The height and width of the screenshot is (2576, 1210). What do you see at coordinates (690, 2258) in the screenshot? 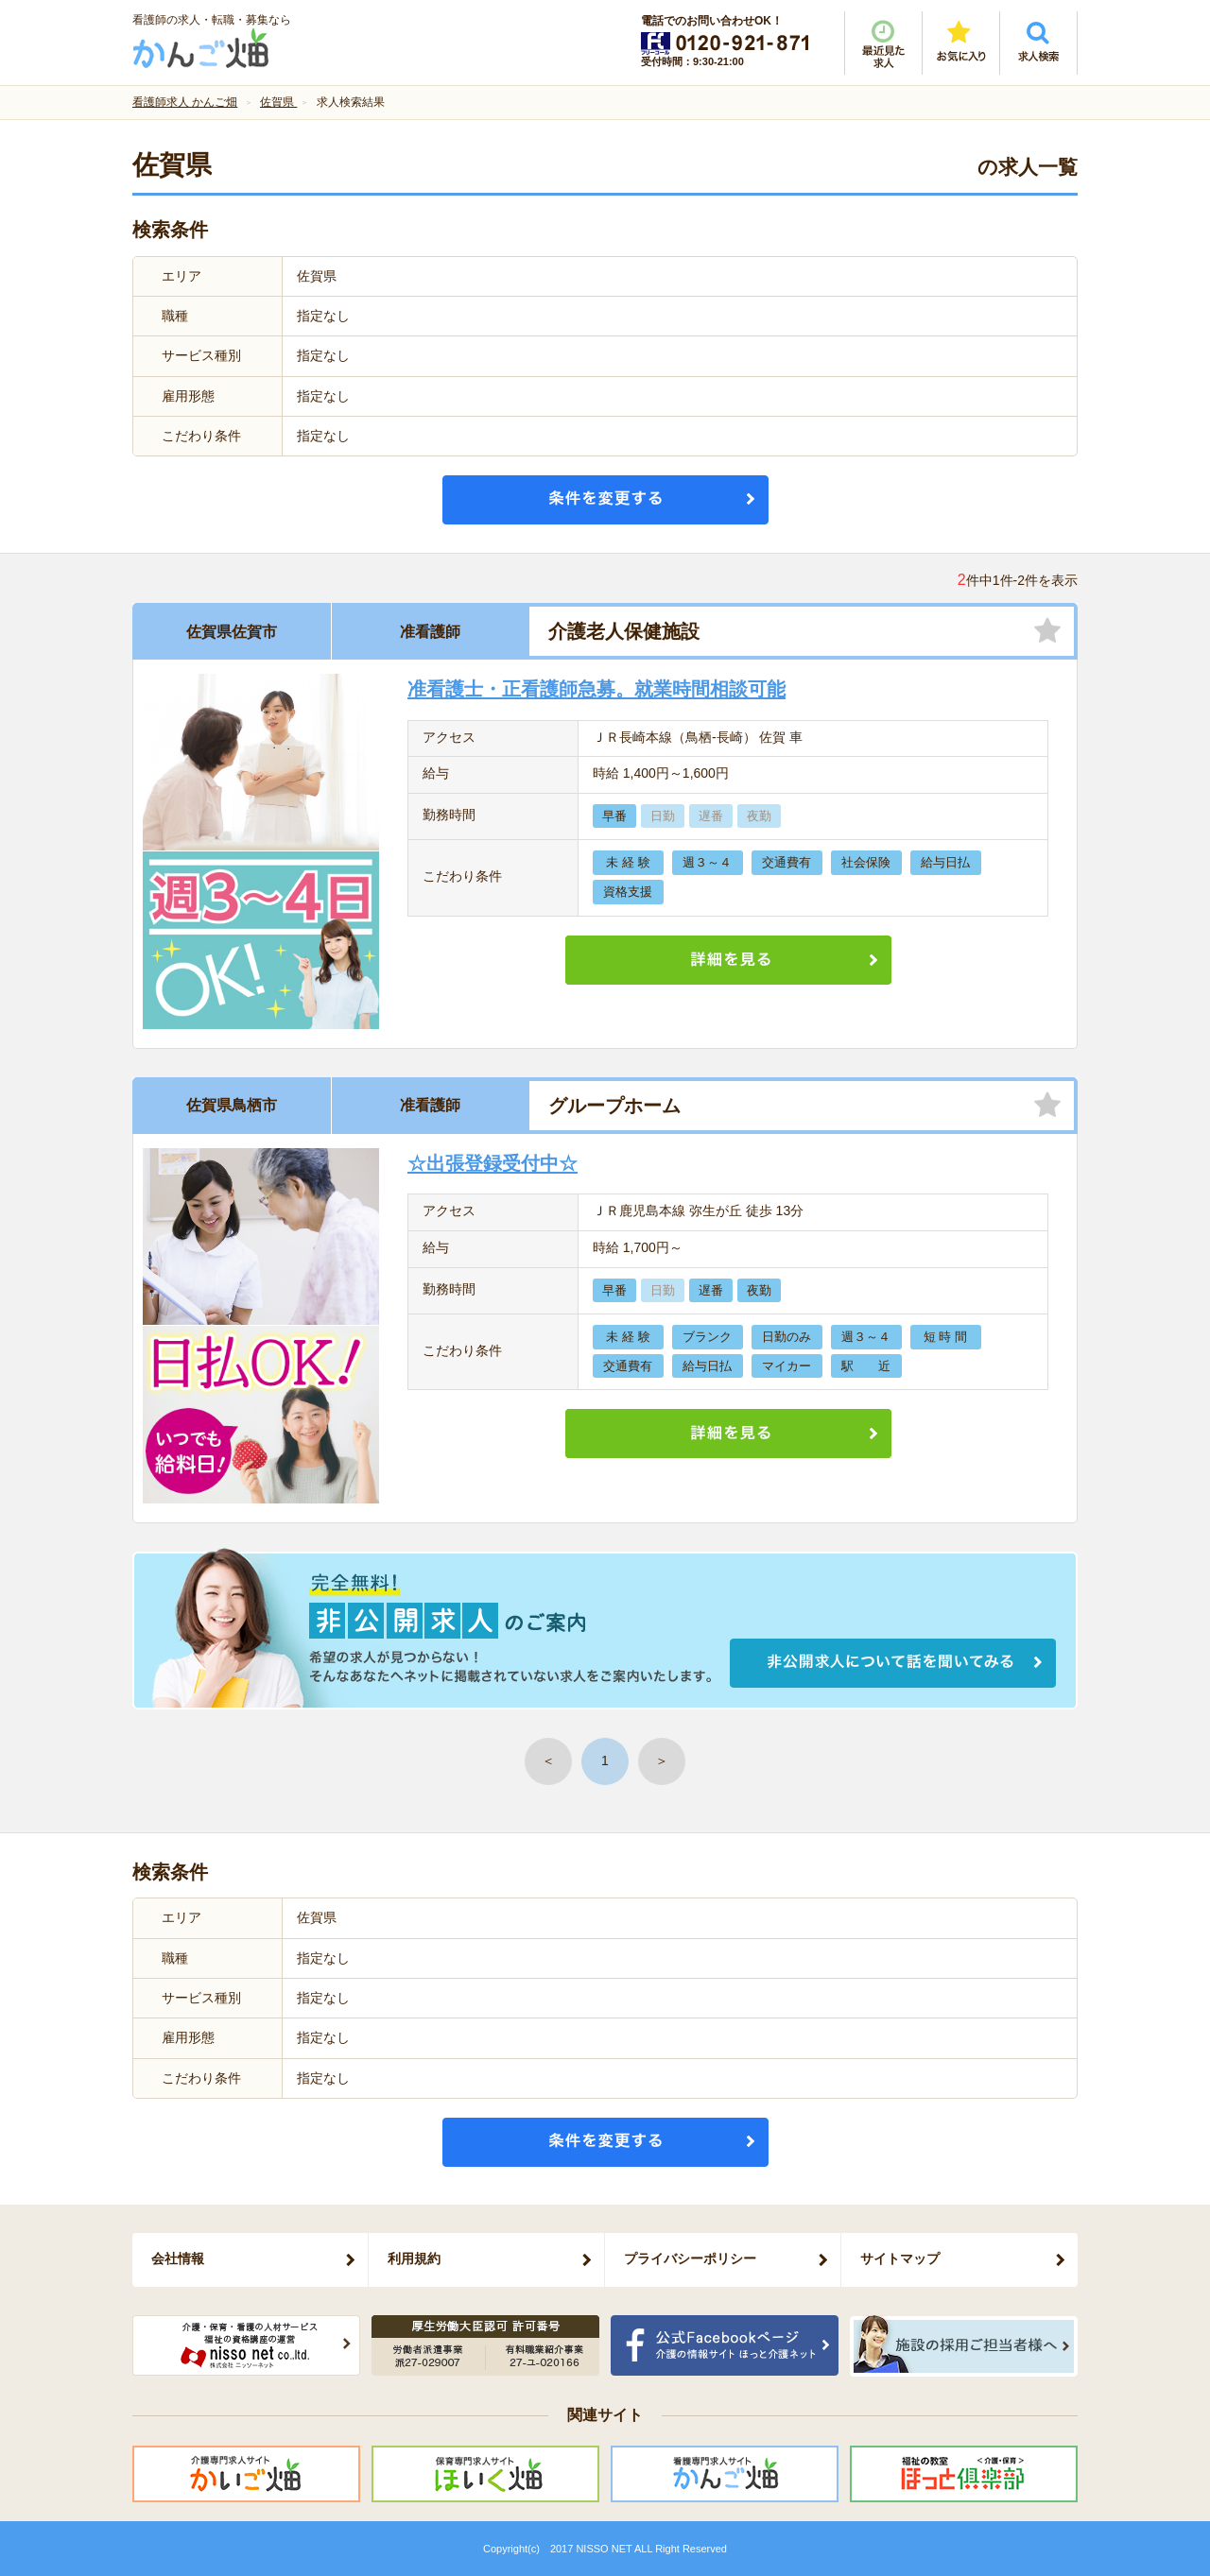
I see `プライバシーポリシー` at bounding box center [690, 2258].